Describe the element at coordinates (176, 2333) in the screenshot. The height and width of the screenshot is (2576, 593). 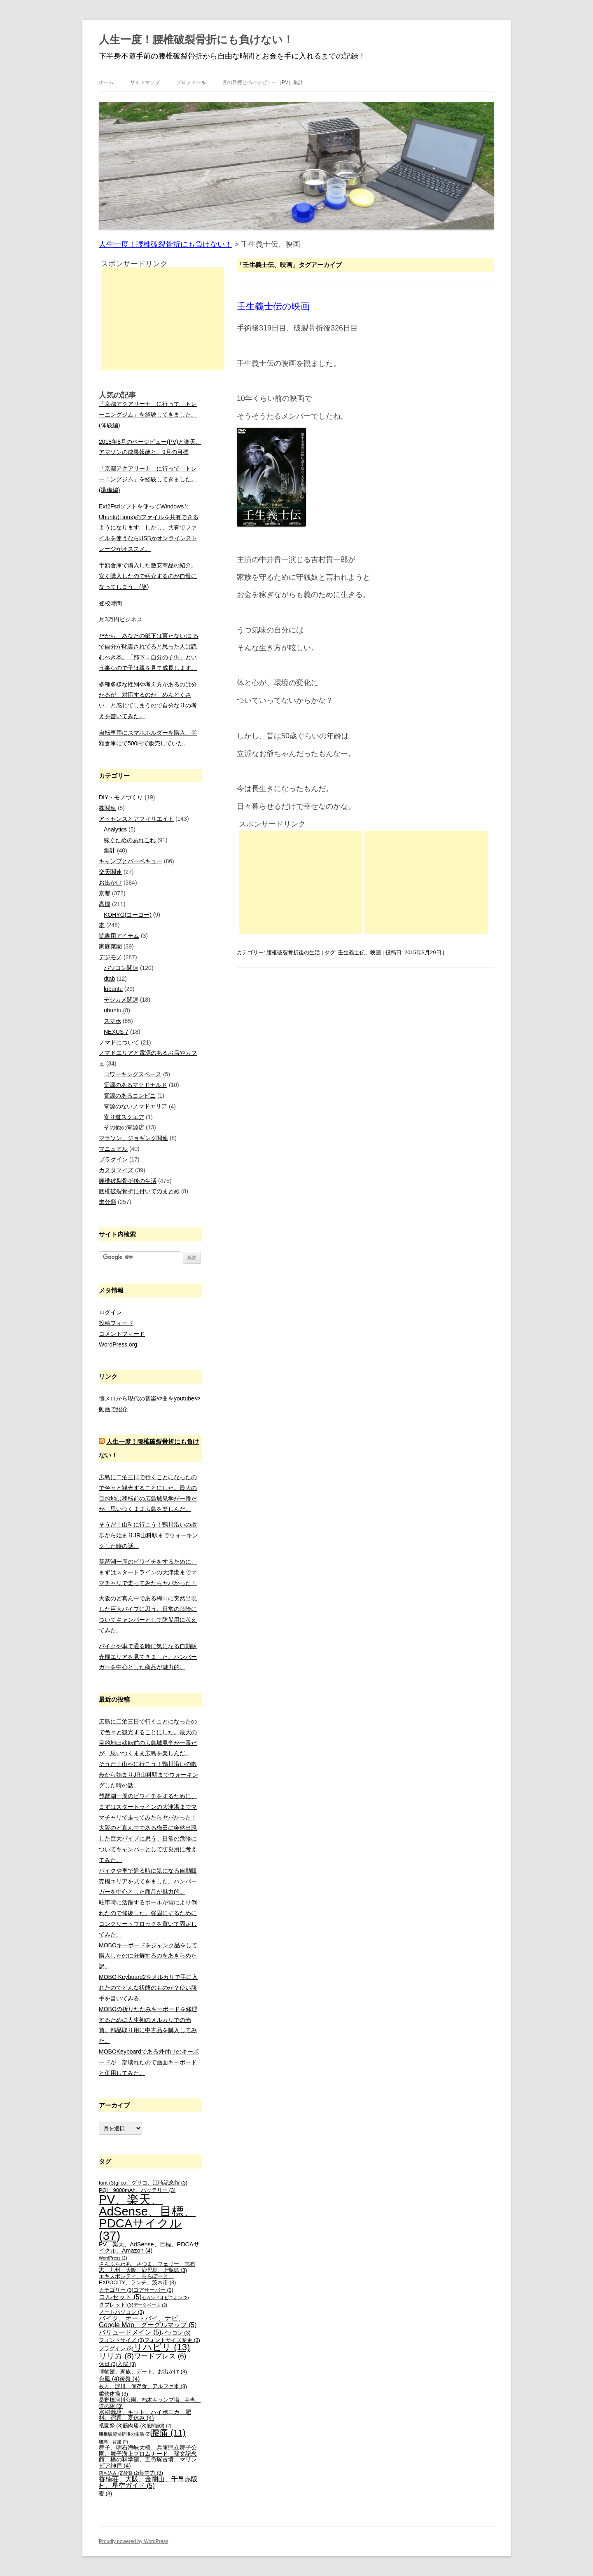
I see `パソコン [パソコン (3個の項目)]` at that location.